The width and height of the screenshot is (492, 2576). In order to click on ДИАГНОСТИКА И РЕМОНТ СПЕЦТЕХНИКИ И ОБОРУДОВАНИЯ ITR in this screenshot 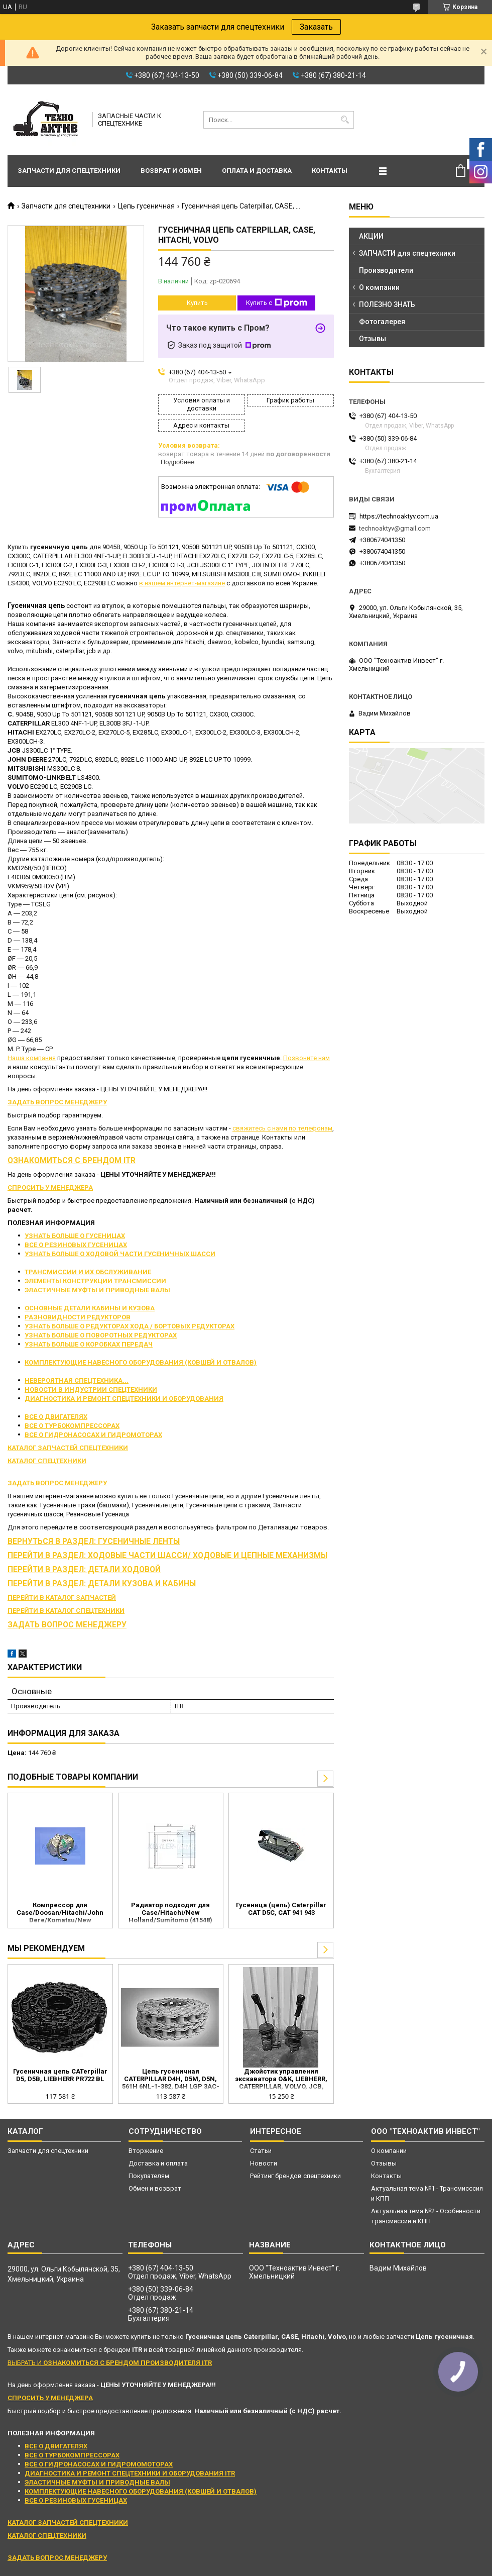, I will do `click(130, 2473)`.